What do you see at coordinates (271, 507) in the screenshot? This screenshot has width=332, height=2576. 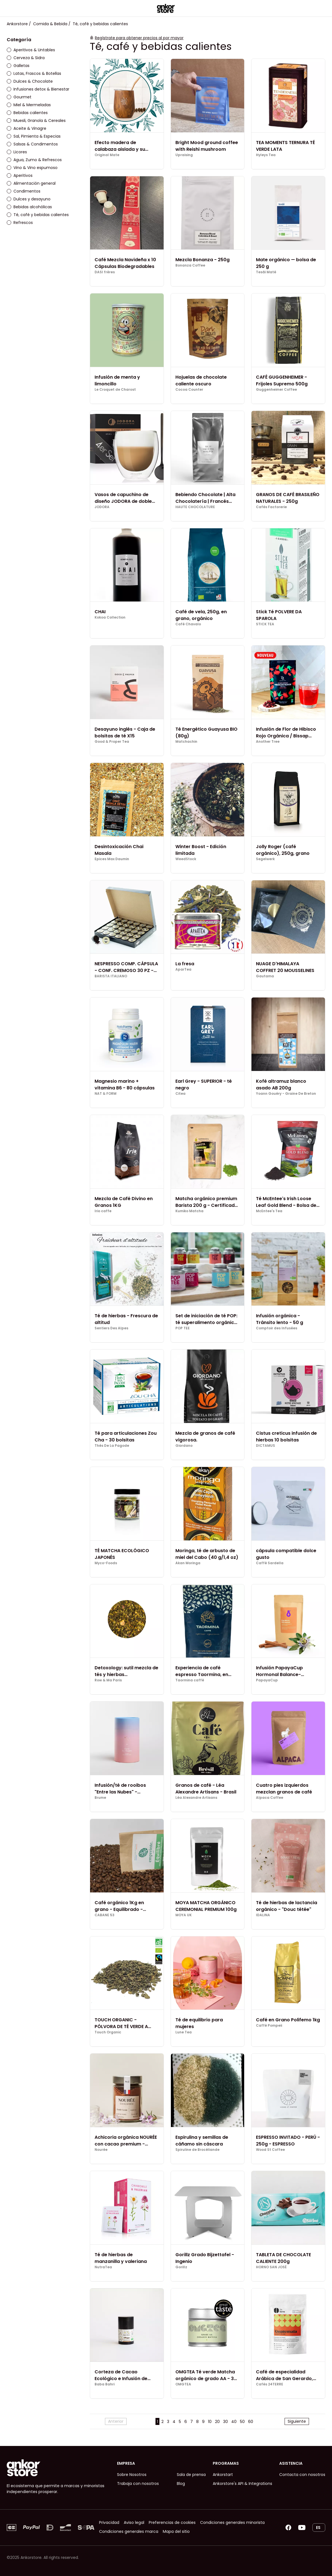 I see `Cafés Factorerie` at bounding box center [271, 507].